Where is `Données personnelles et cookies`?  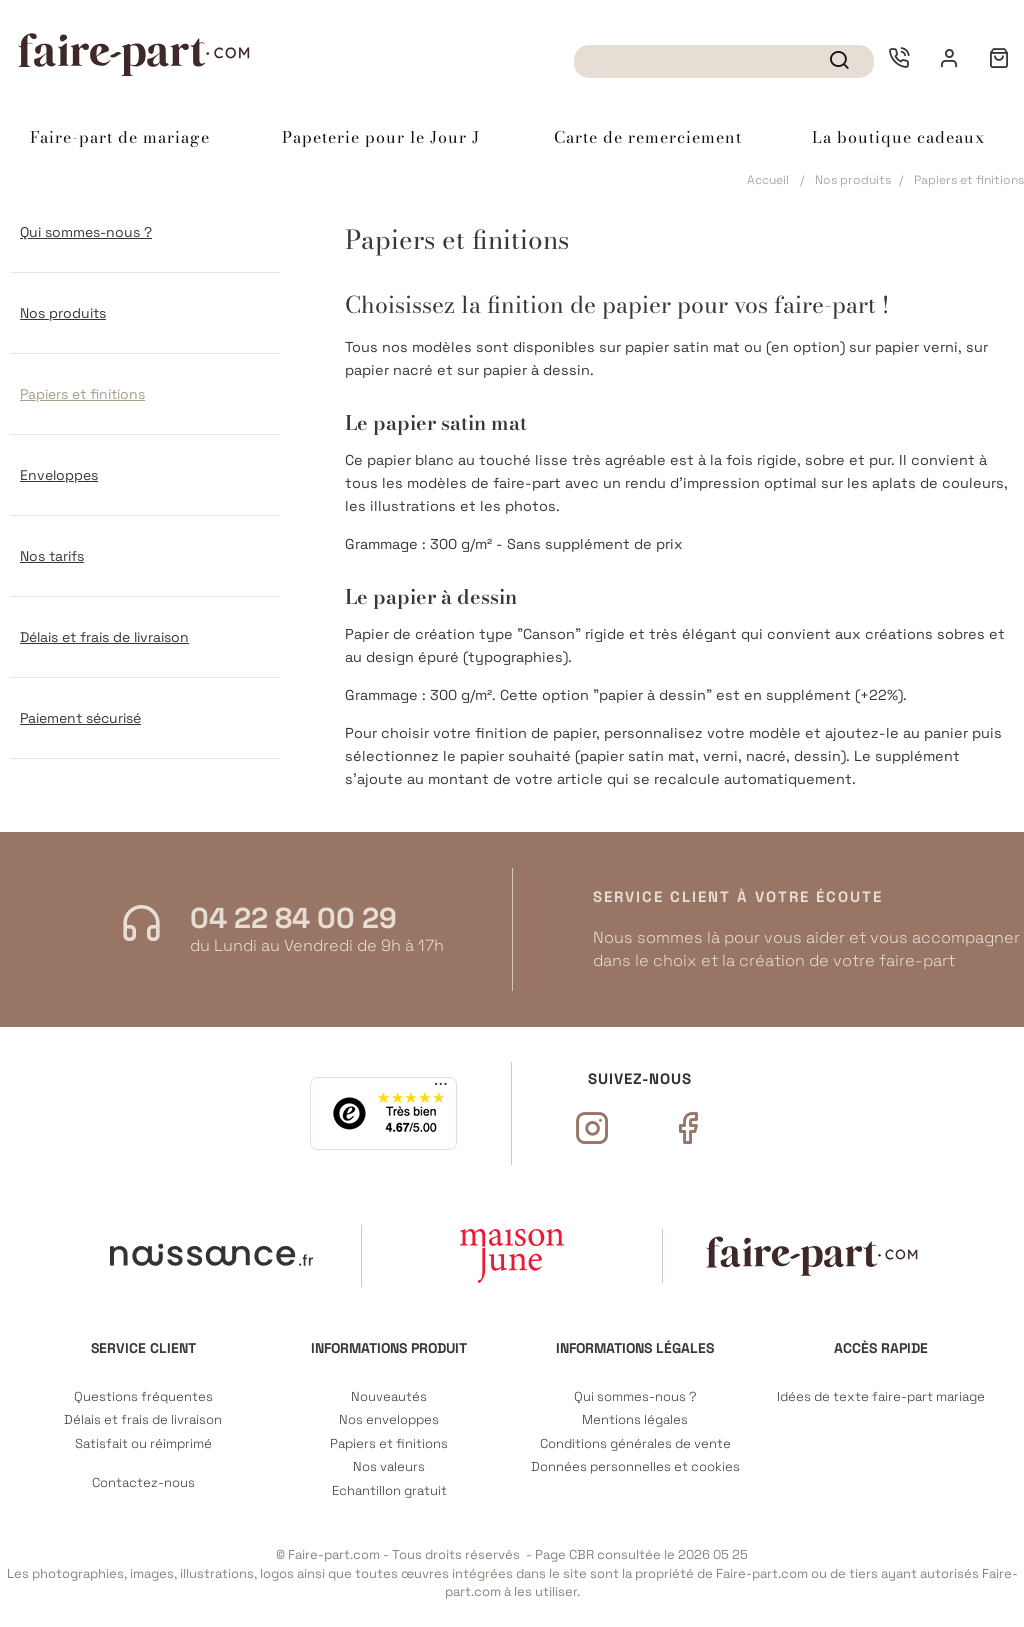 Données personnelles et cookies is located at coordinates (635, 1467).